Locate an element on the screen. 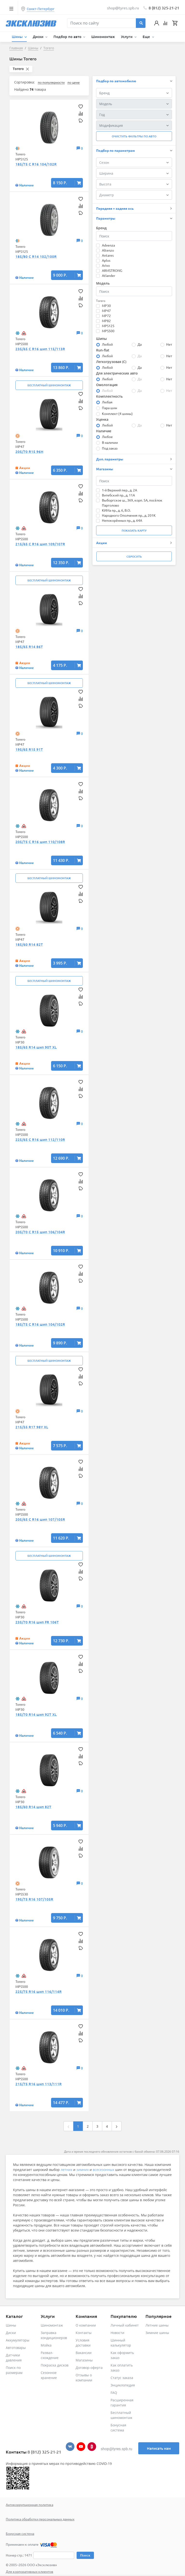 This screenshot has height=2576, width=185. Очистить фильтры по авто is located at coordinates (134, 136).